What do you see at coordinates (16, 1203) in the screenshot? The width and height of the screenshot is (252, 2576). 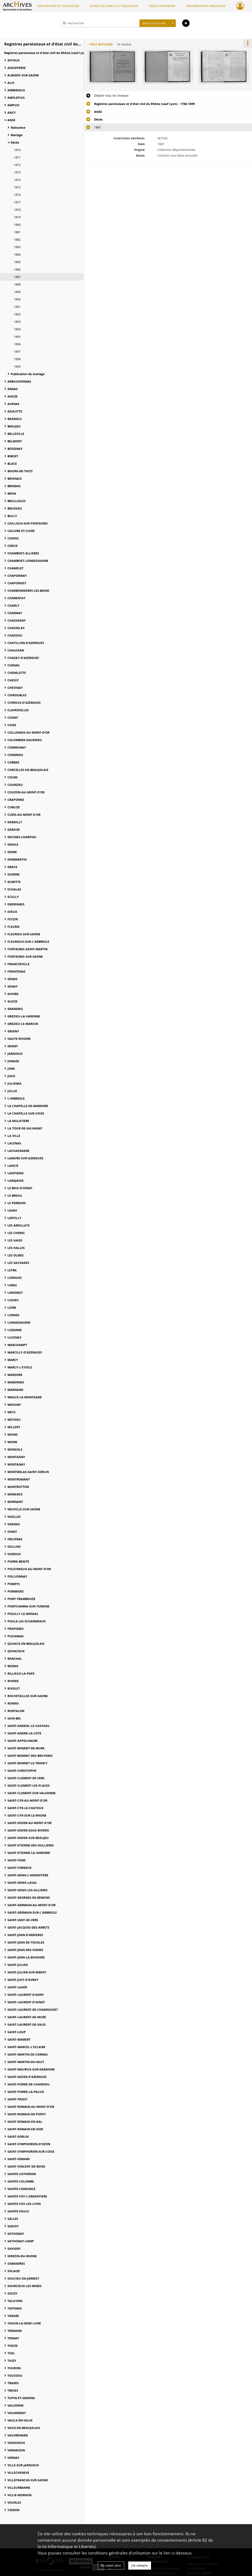 I see `LE PERREON` at bounding box center [16, 1203].